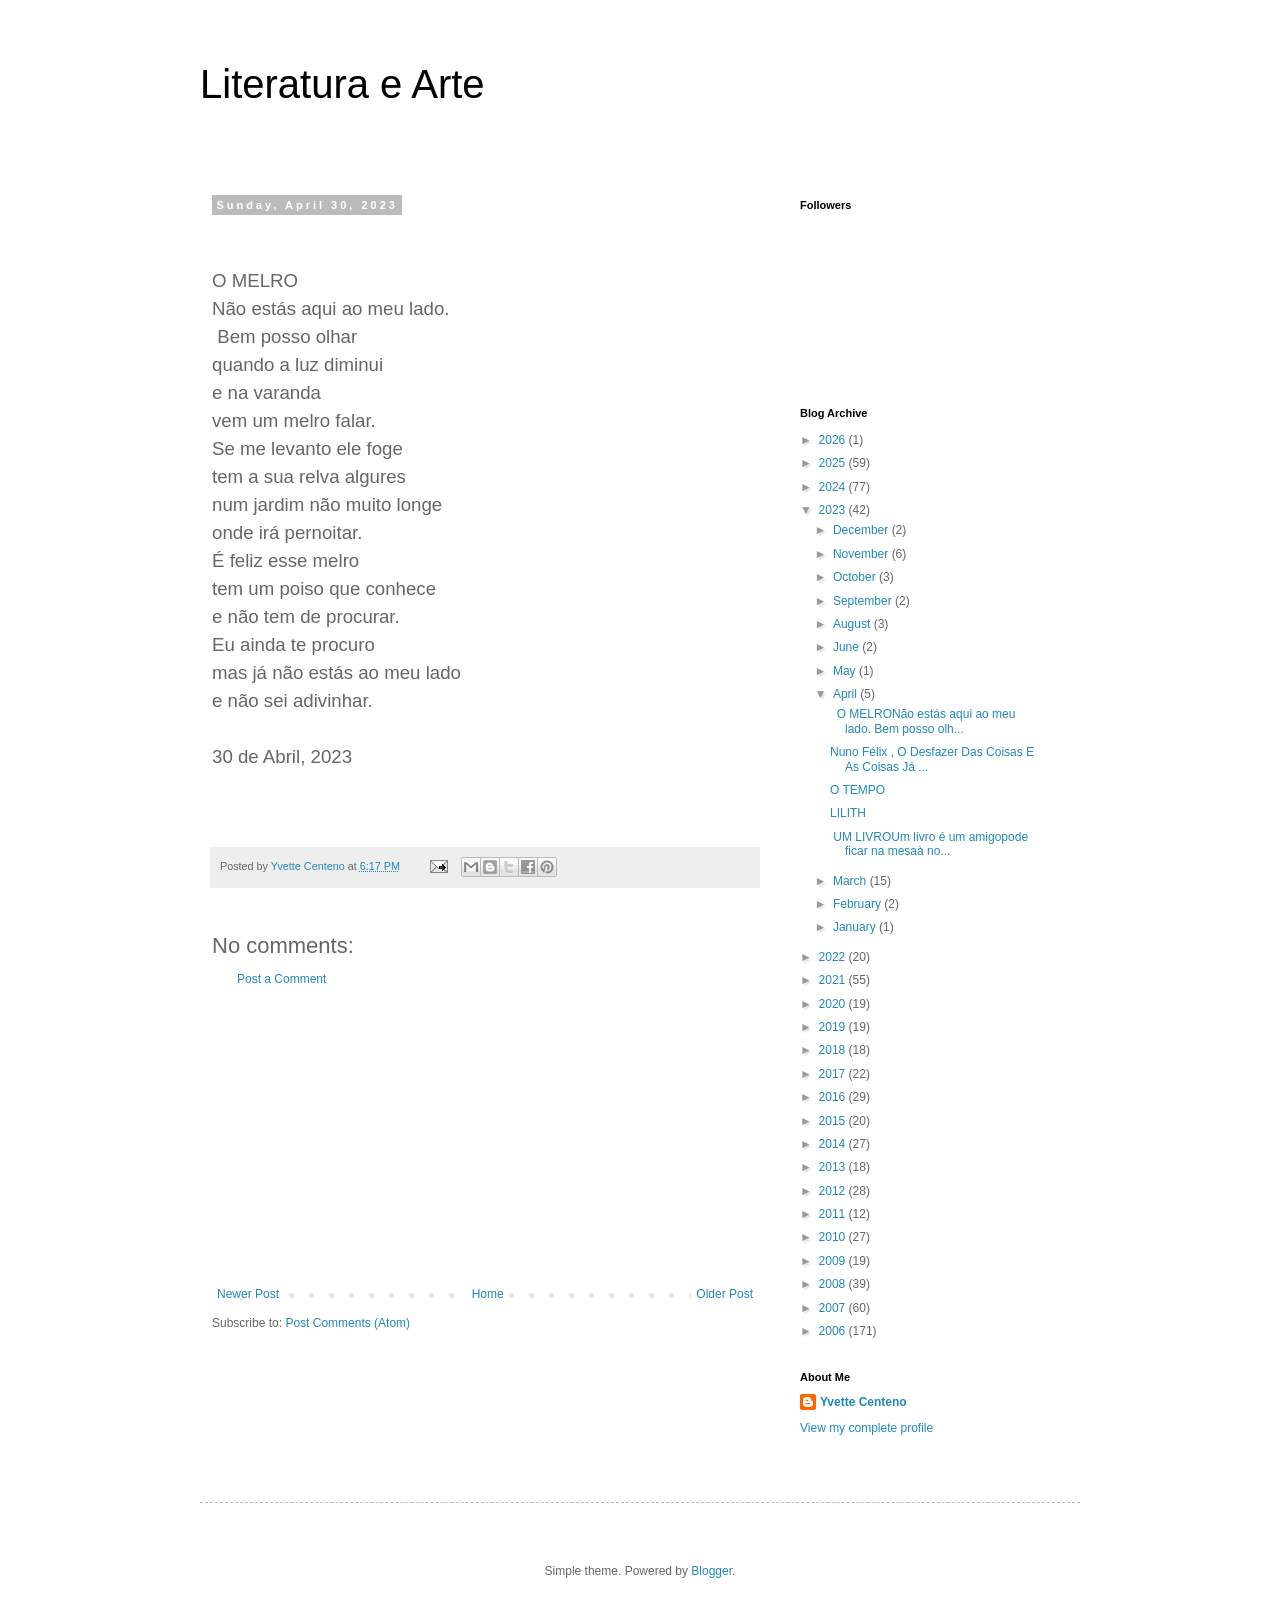 Image resolution: width=1280 pixels, height=1619 pixels. Describe the element at coordinates (862, 554) in the screenshot. I see `November` at that location.